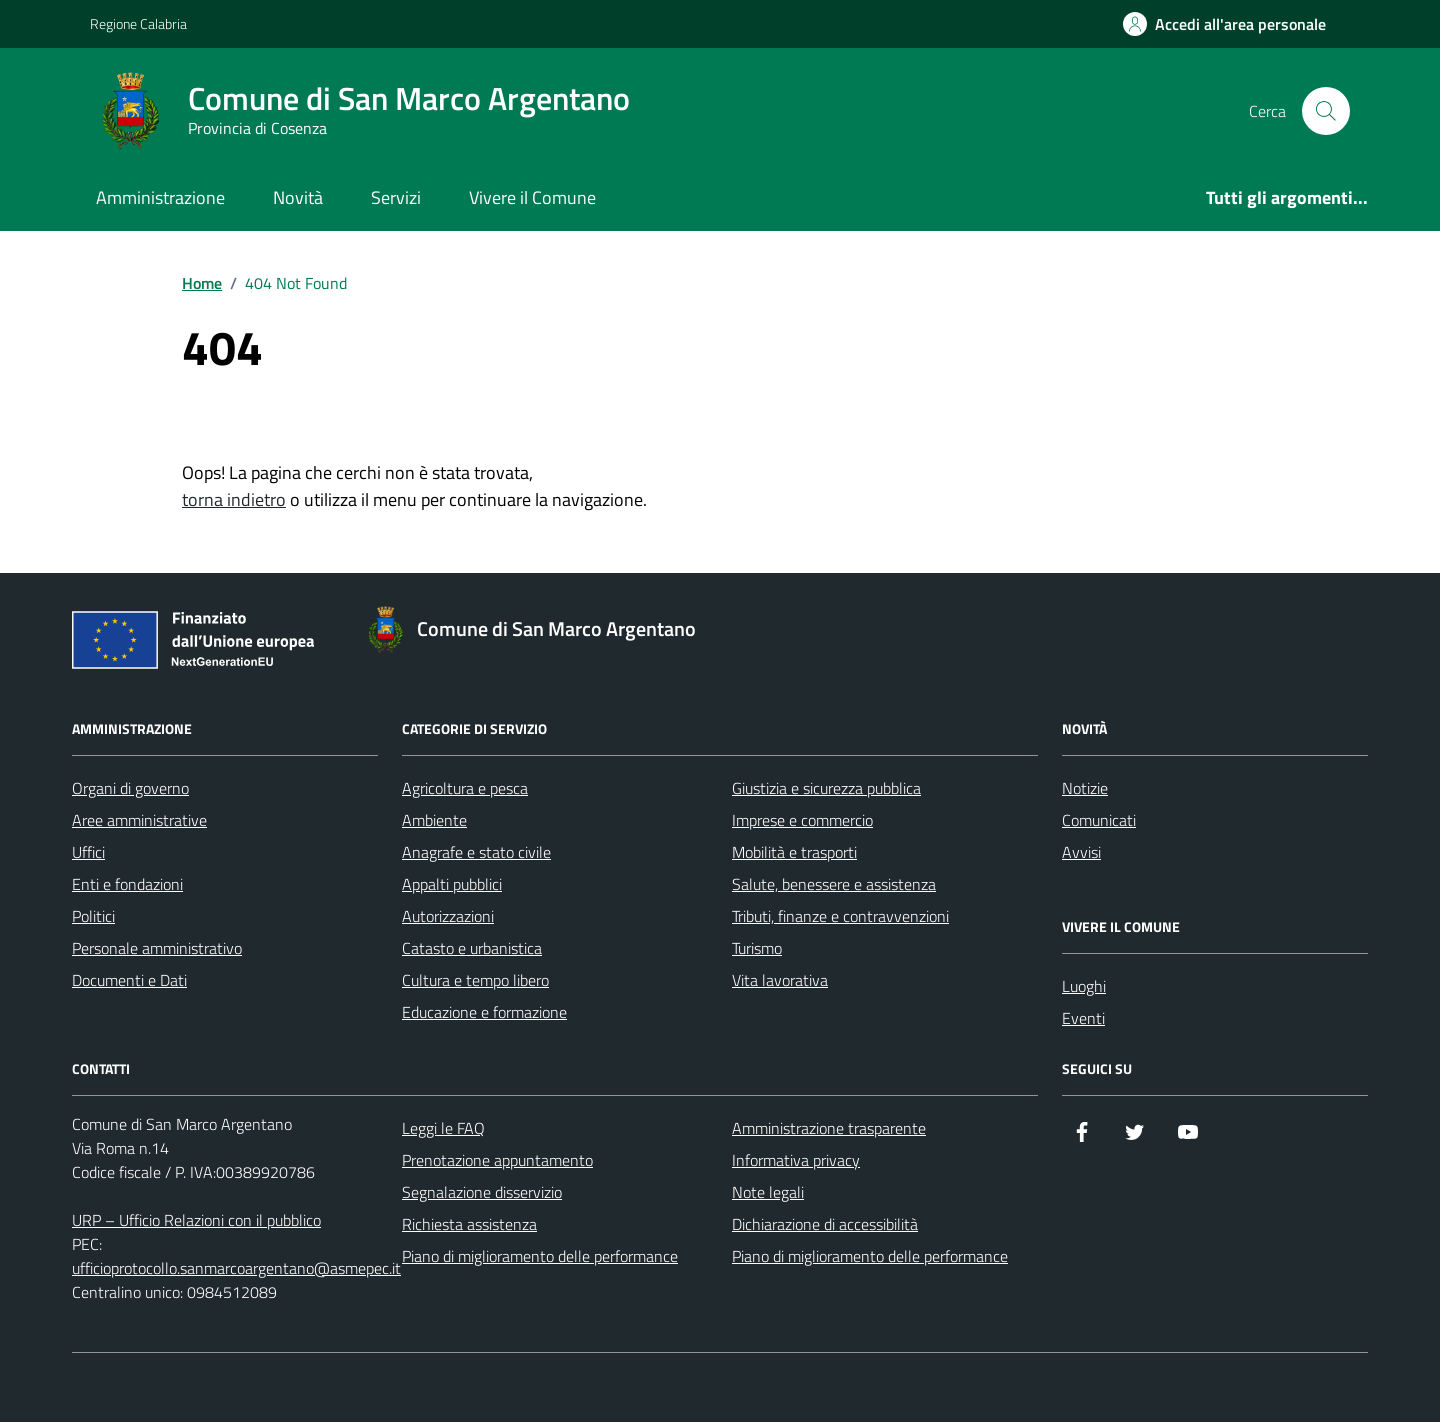  I want to click on Cultura e tempo libero, so click(475, 980).